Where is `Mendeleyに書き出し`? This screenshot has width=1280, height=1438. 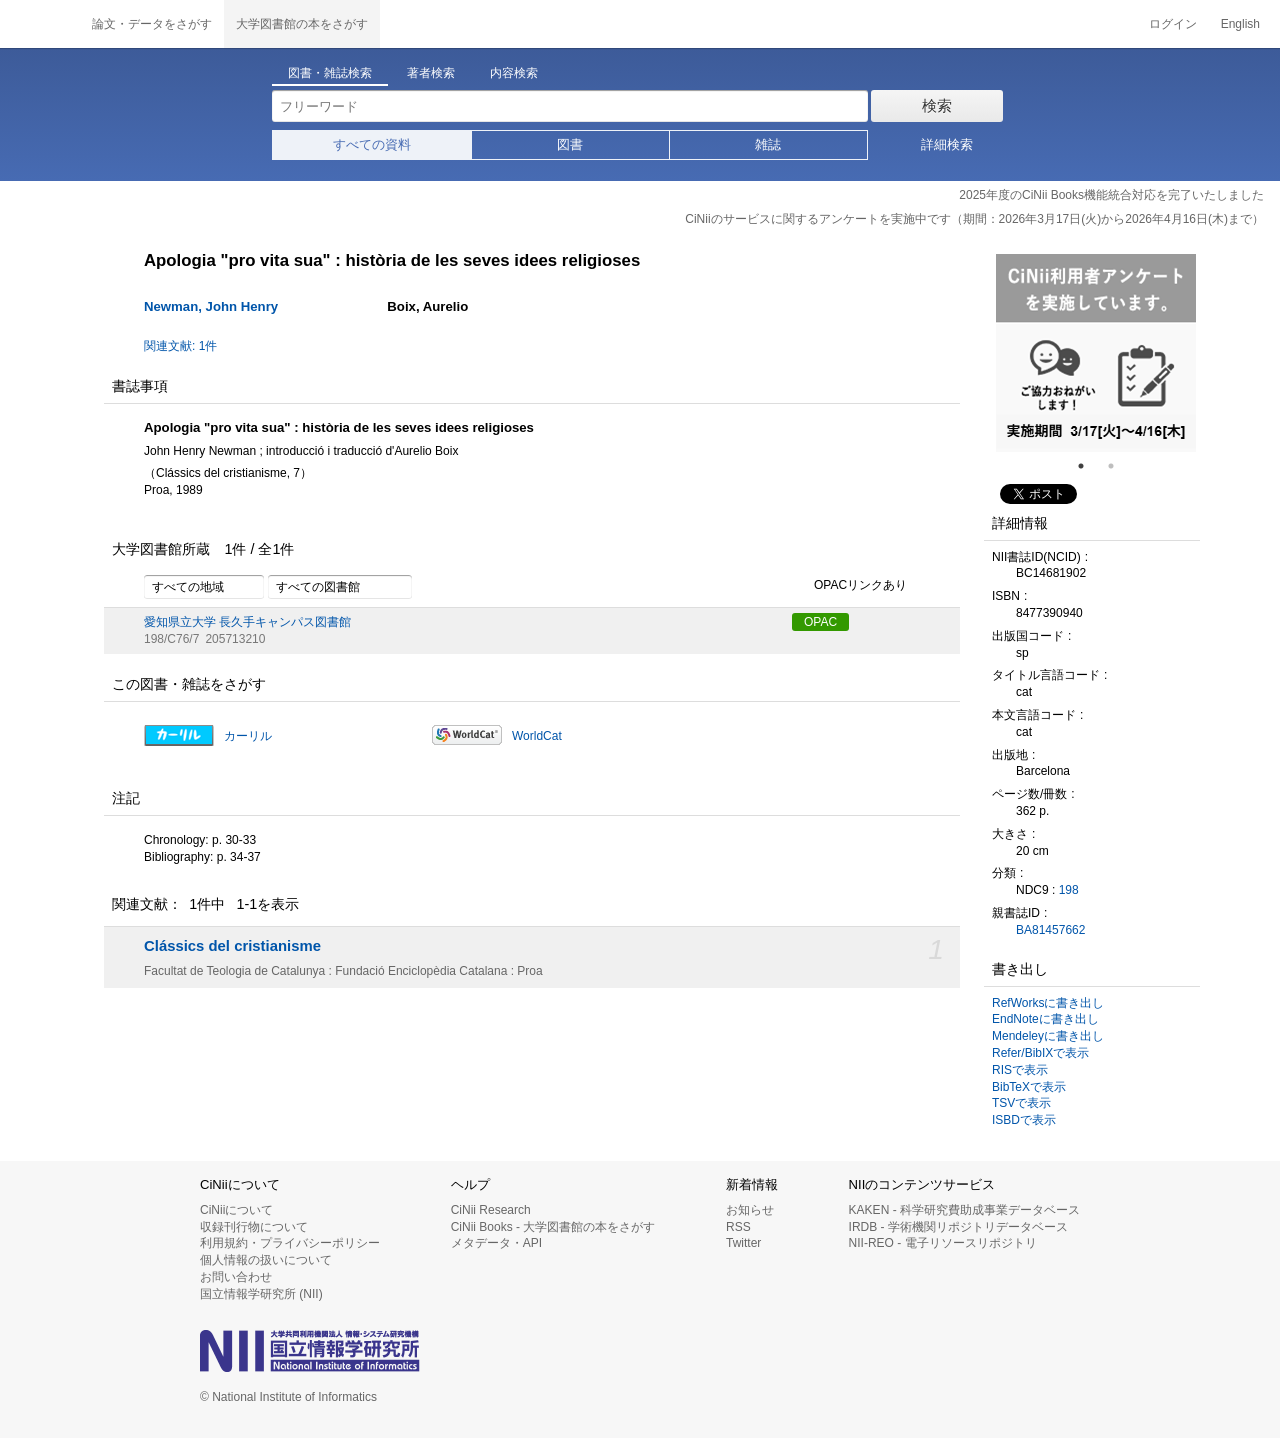
Mendeleyに書き出し is located at coordinates (1048, 1036).